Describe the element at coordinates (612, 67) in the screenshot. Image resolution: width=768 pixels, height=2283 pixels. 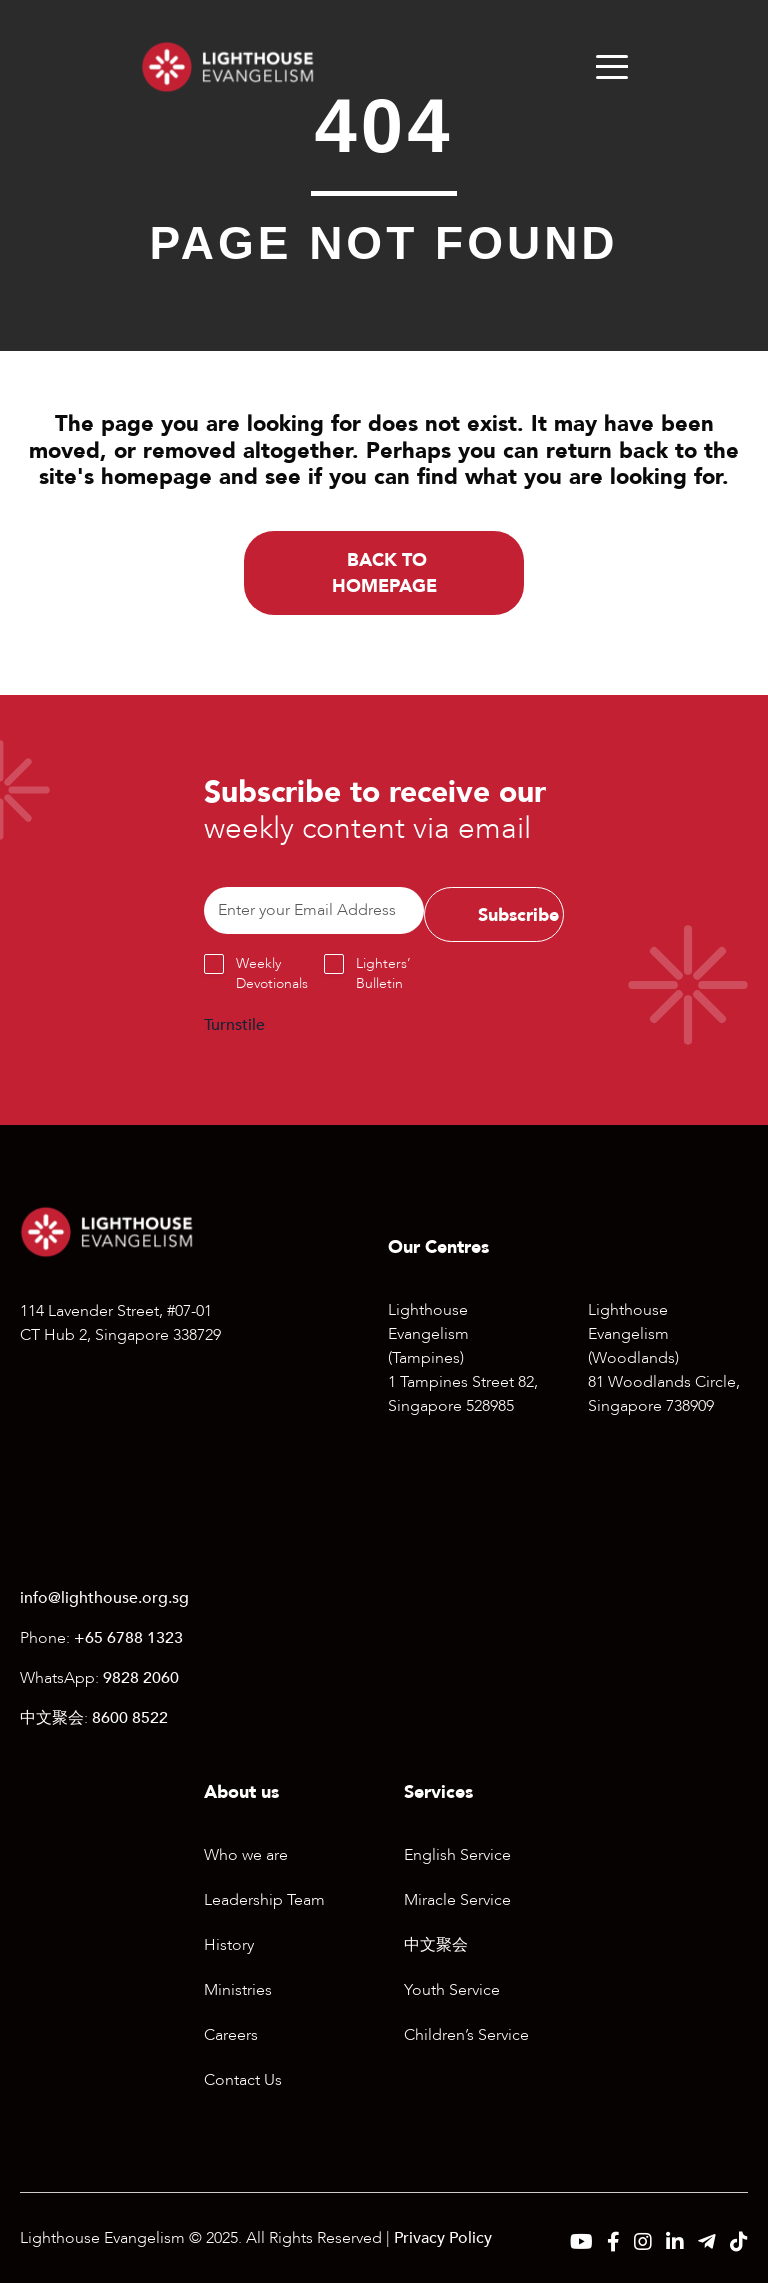
I see `[Menu]` at that location.